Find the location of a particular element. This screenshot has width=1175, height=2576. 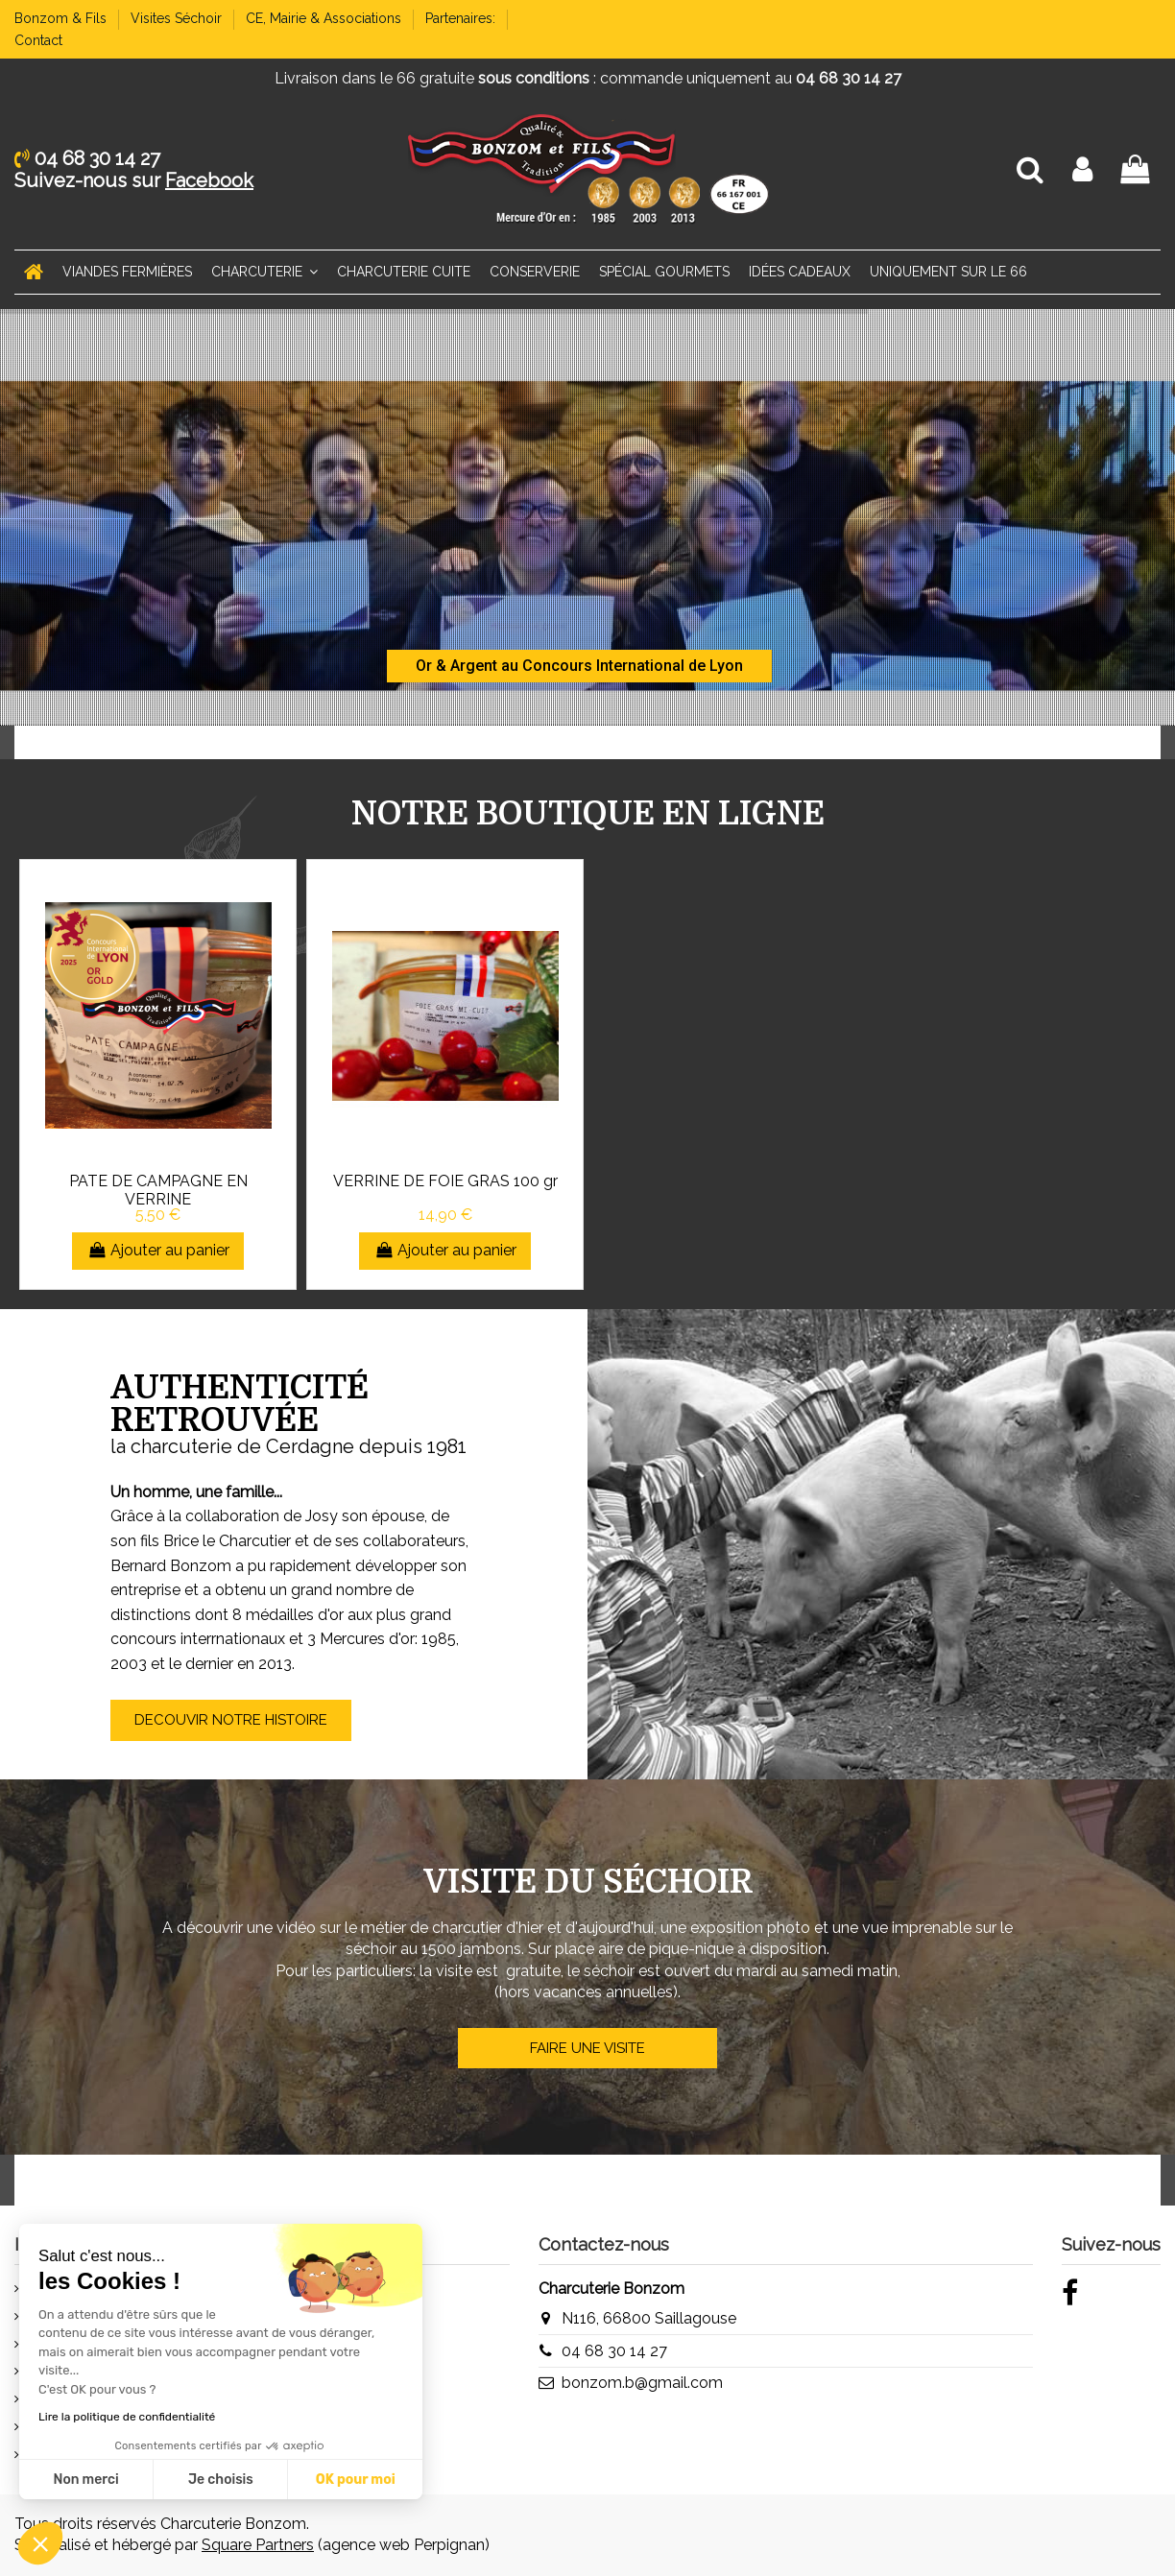

Visites Séchoir is located at coordinates (178, 18).